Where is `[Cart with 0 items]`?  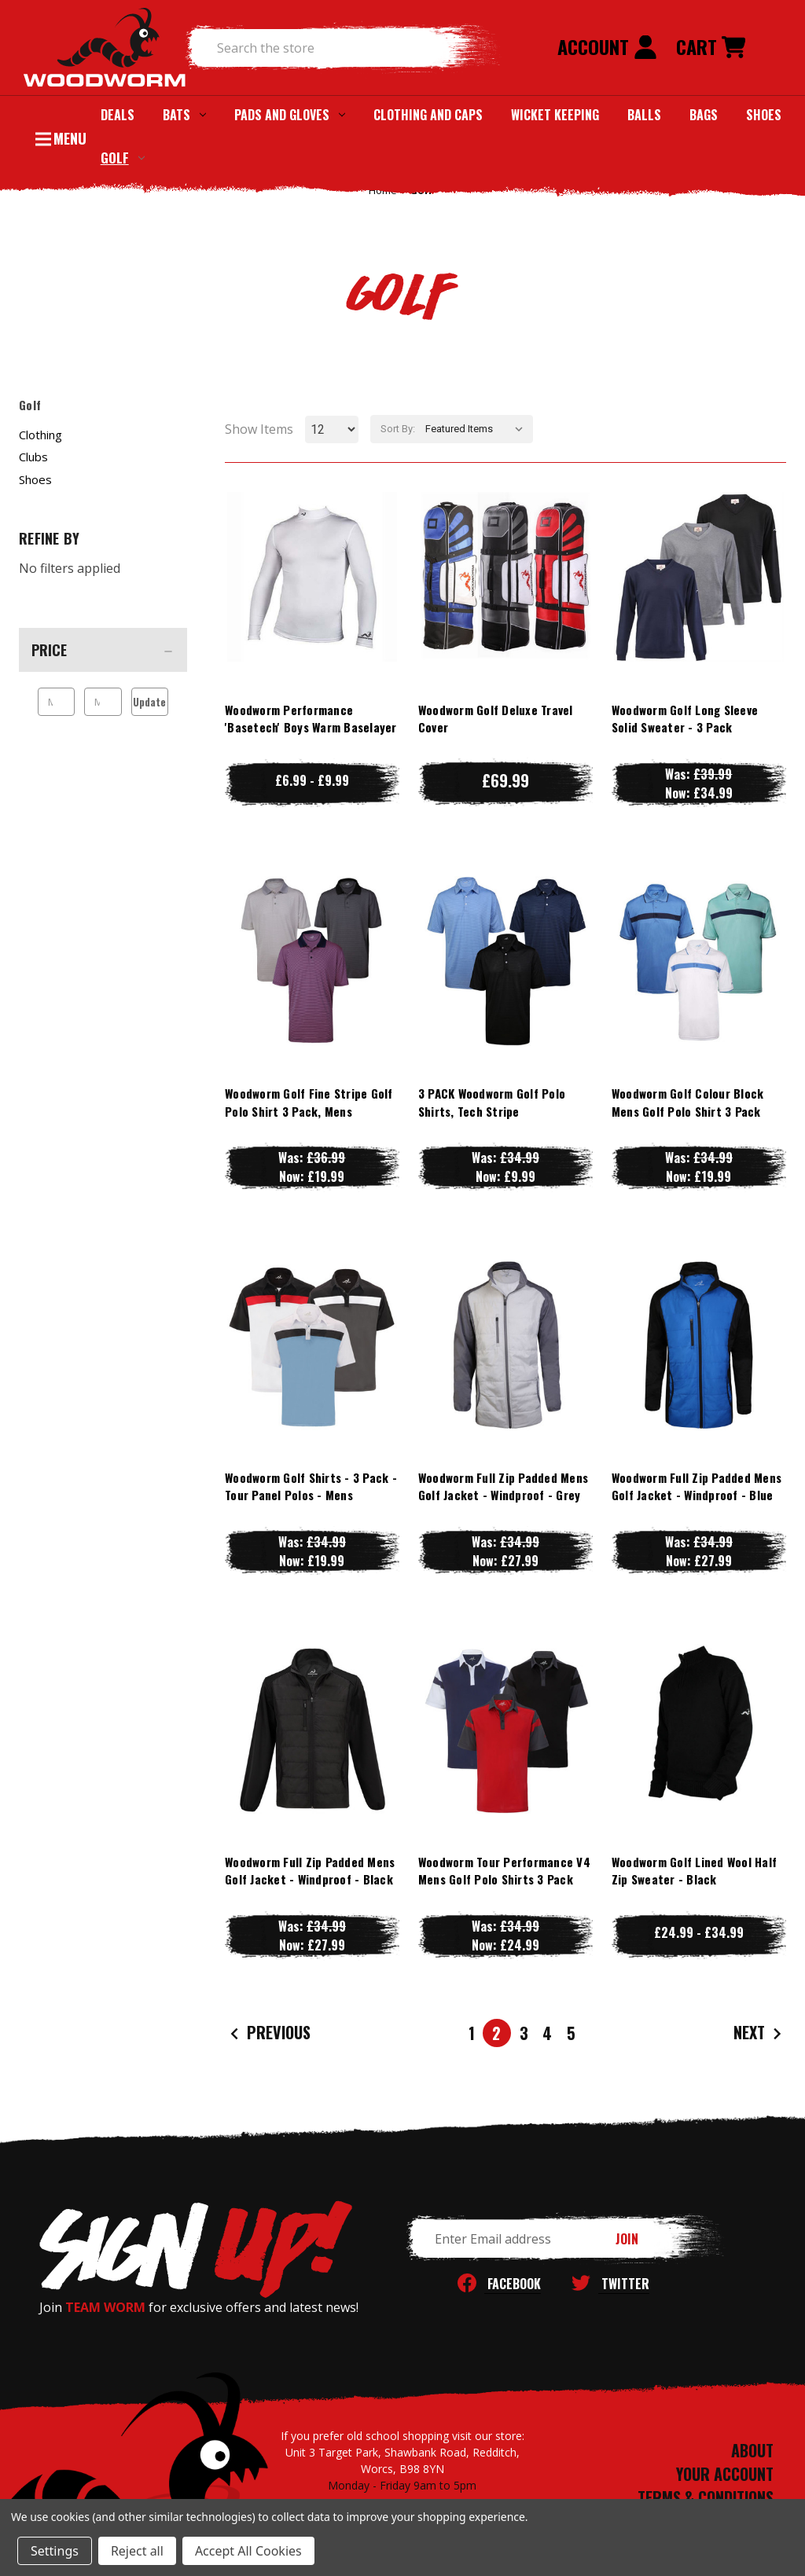
[Cart with 0 items] is located at coordinates (711, 48).